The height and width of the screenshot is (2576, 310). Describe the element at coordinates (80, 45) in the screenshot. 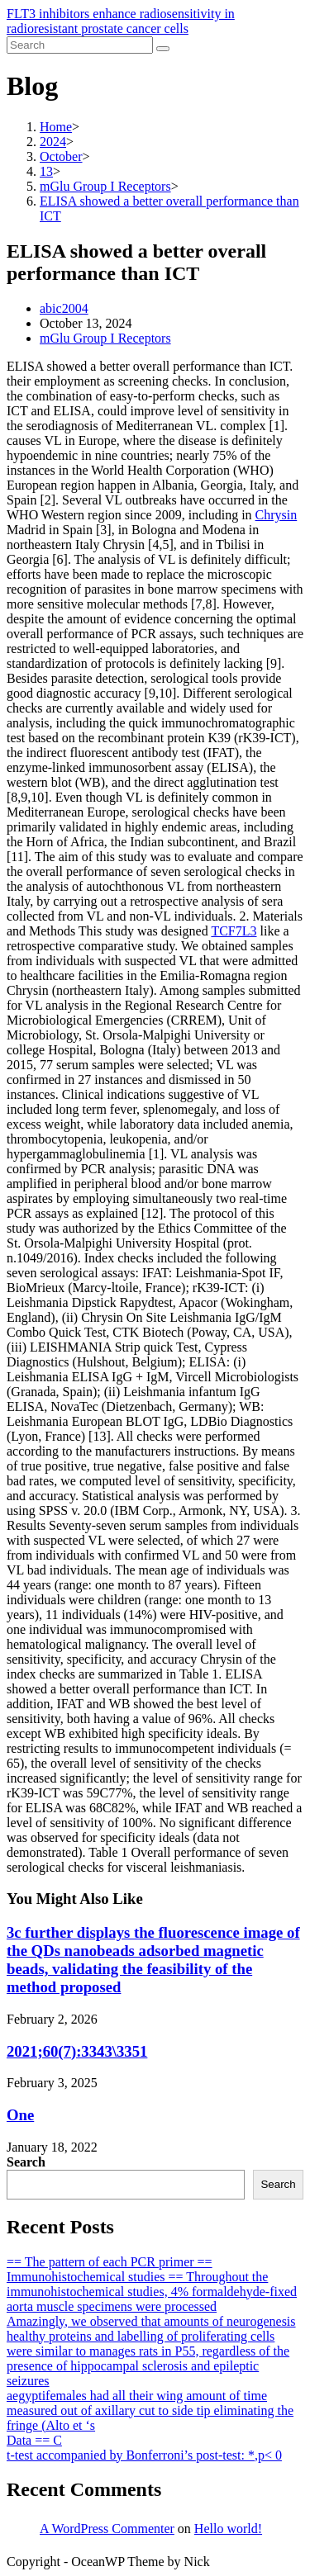

I see `[Insert search query]` at that location.